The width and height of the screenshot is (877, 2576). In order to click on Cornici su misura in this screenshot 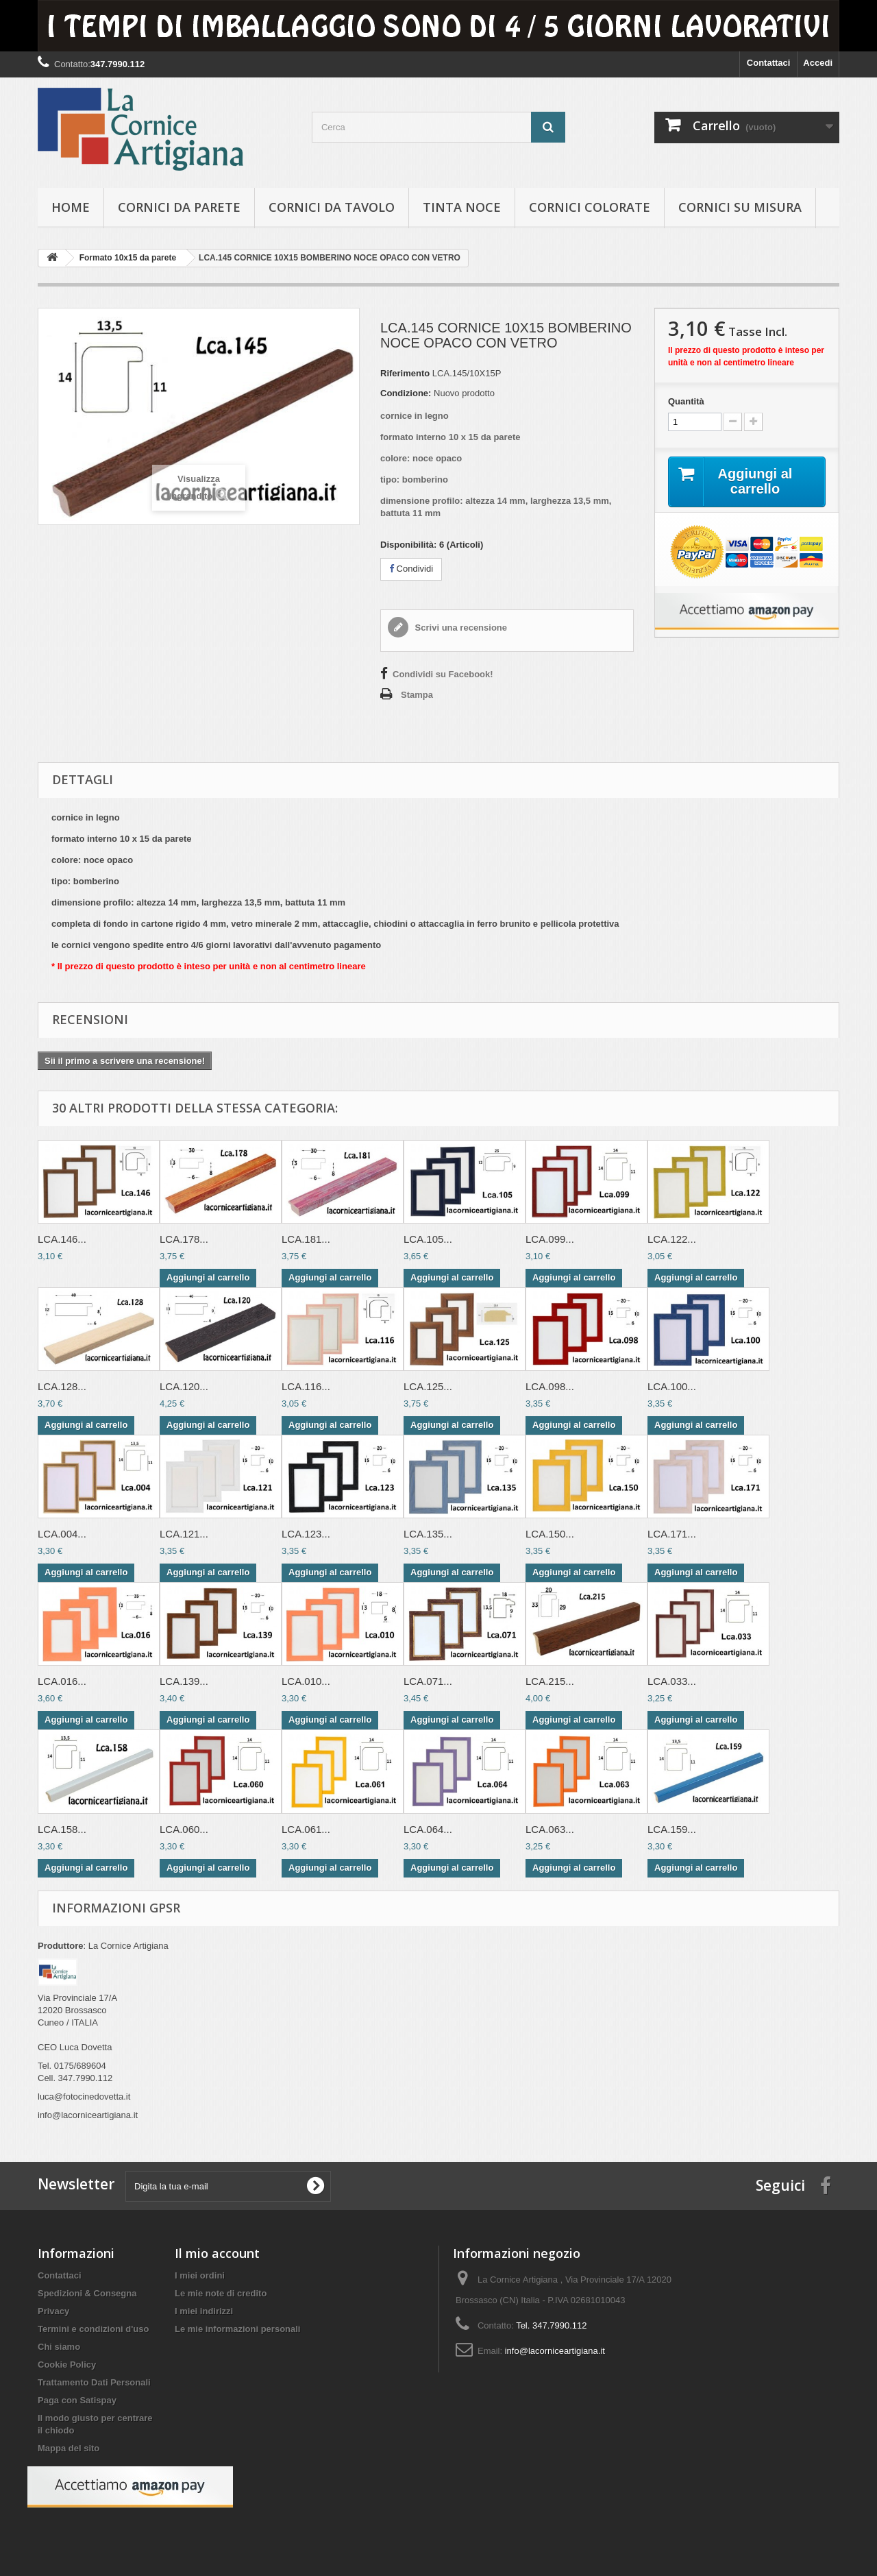, I will do `click(740, 207)`.